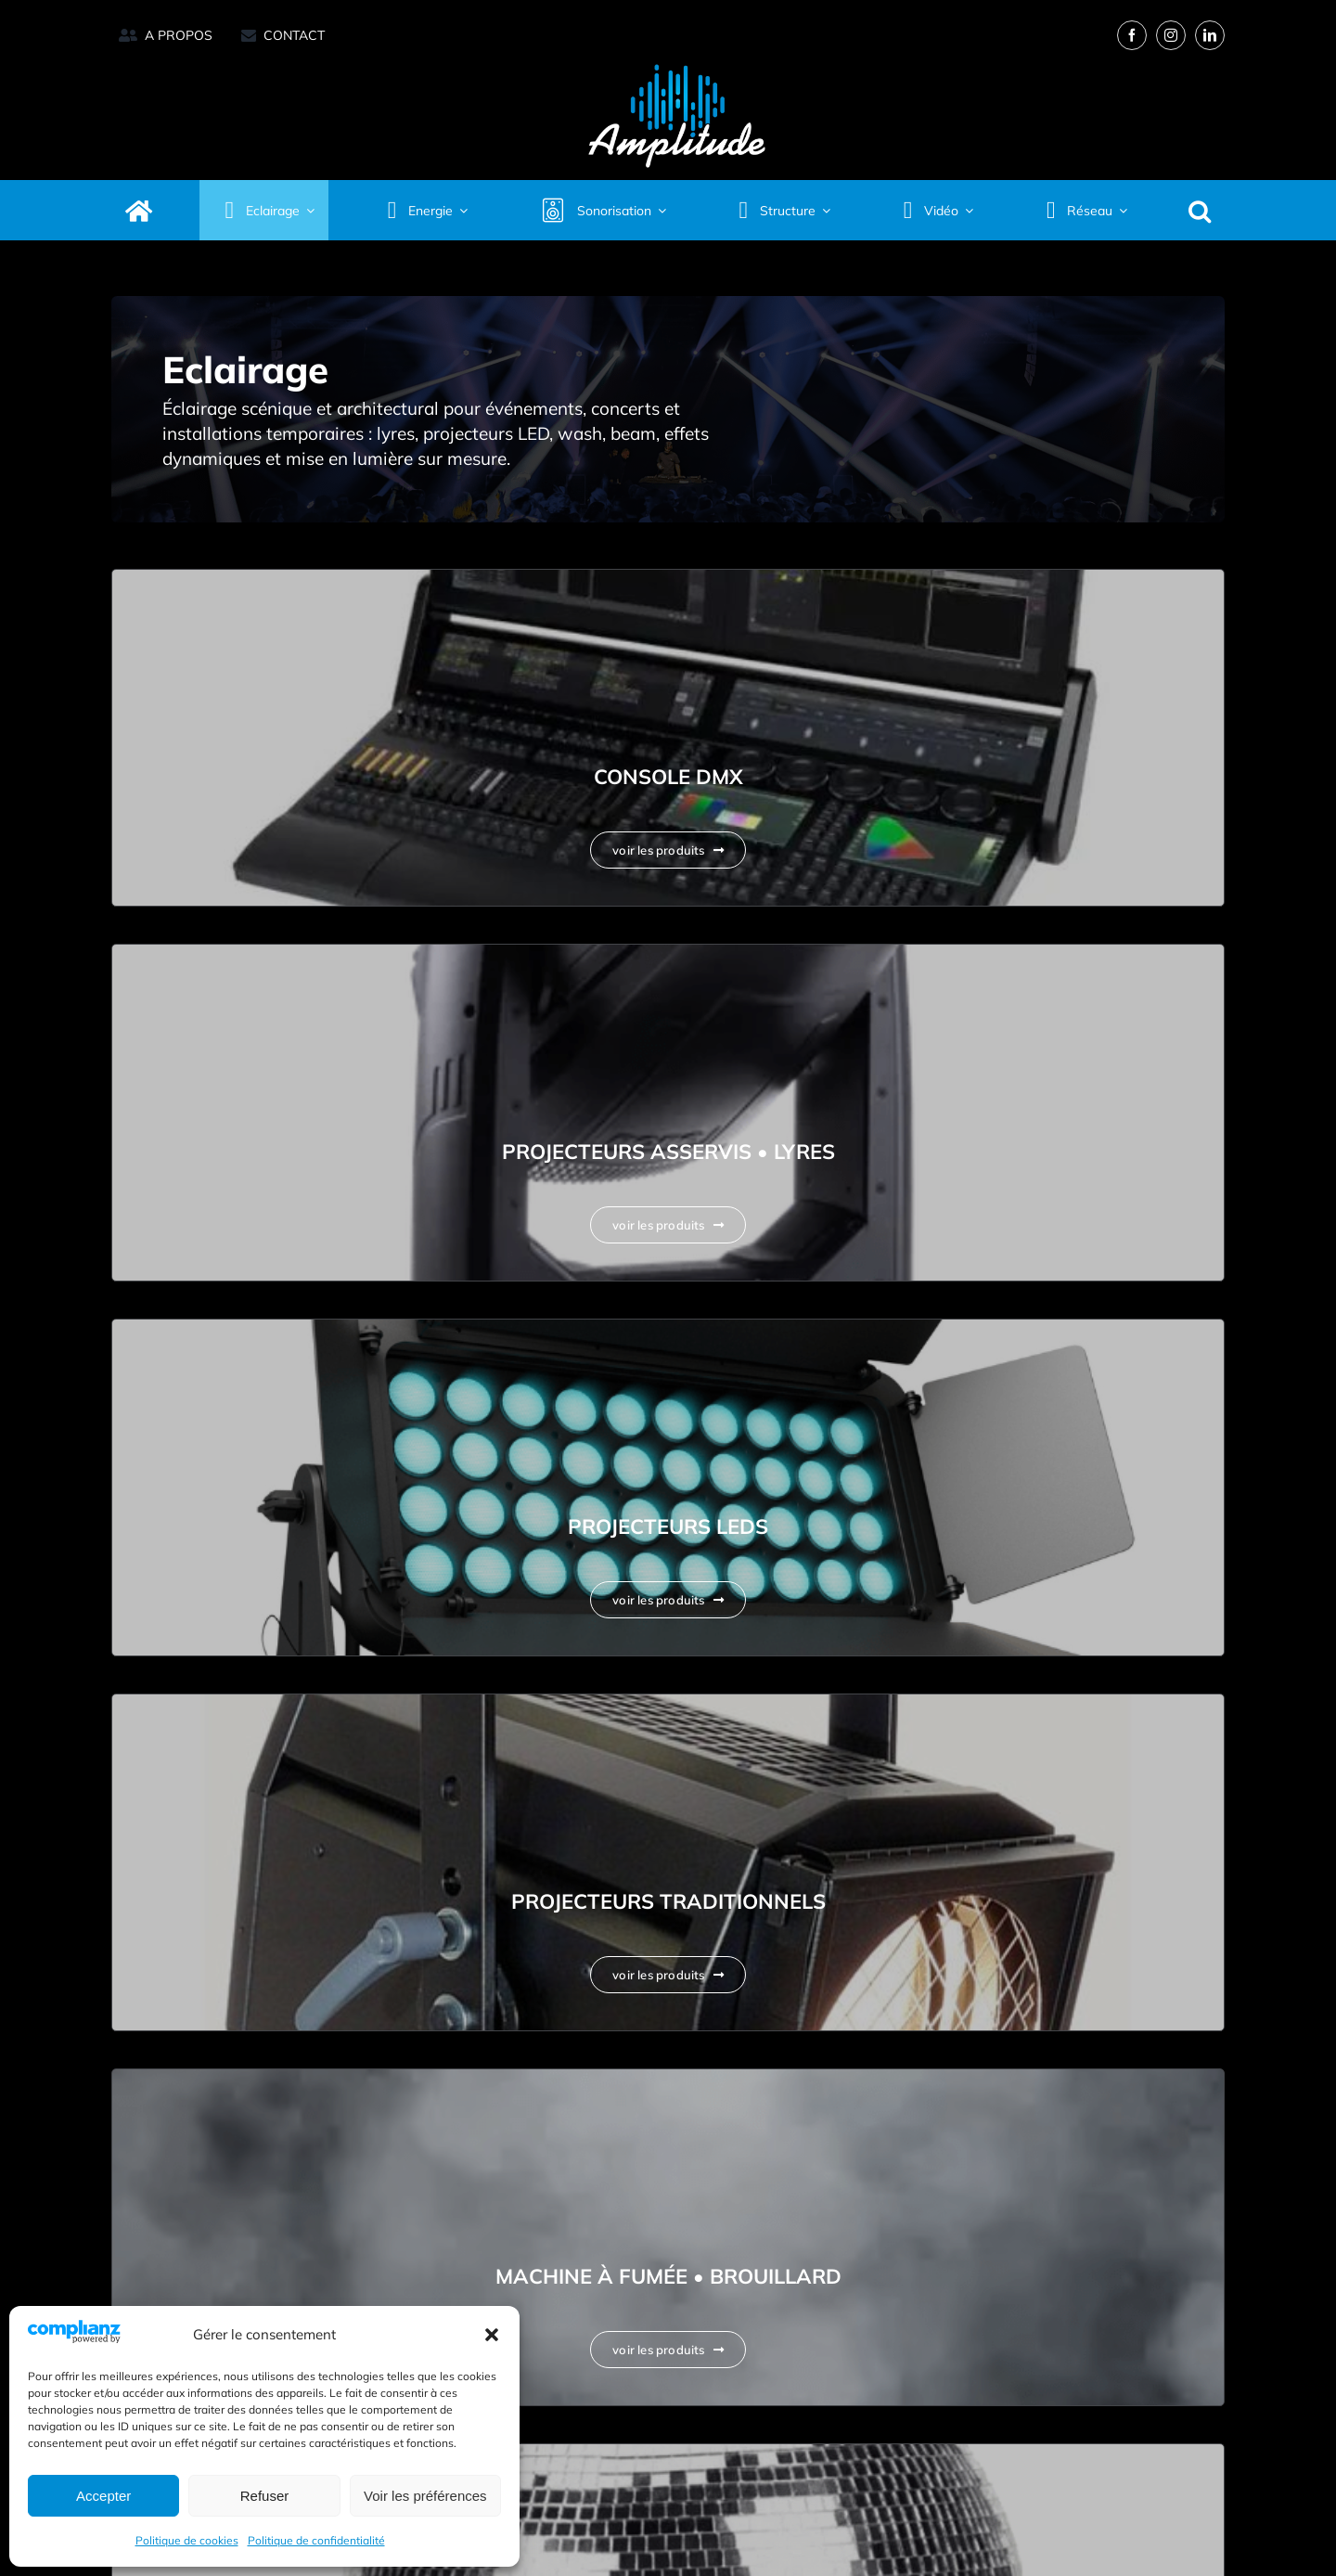 This screenshot has height=2576, width=1336. What do you see at coordinates (1171, 35) in the screenshot?
I see `[instagram]` at bounding box center [1171, 35].